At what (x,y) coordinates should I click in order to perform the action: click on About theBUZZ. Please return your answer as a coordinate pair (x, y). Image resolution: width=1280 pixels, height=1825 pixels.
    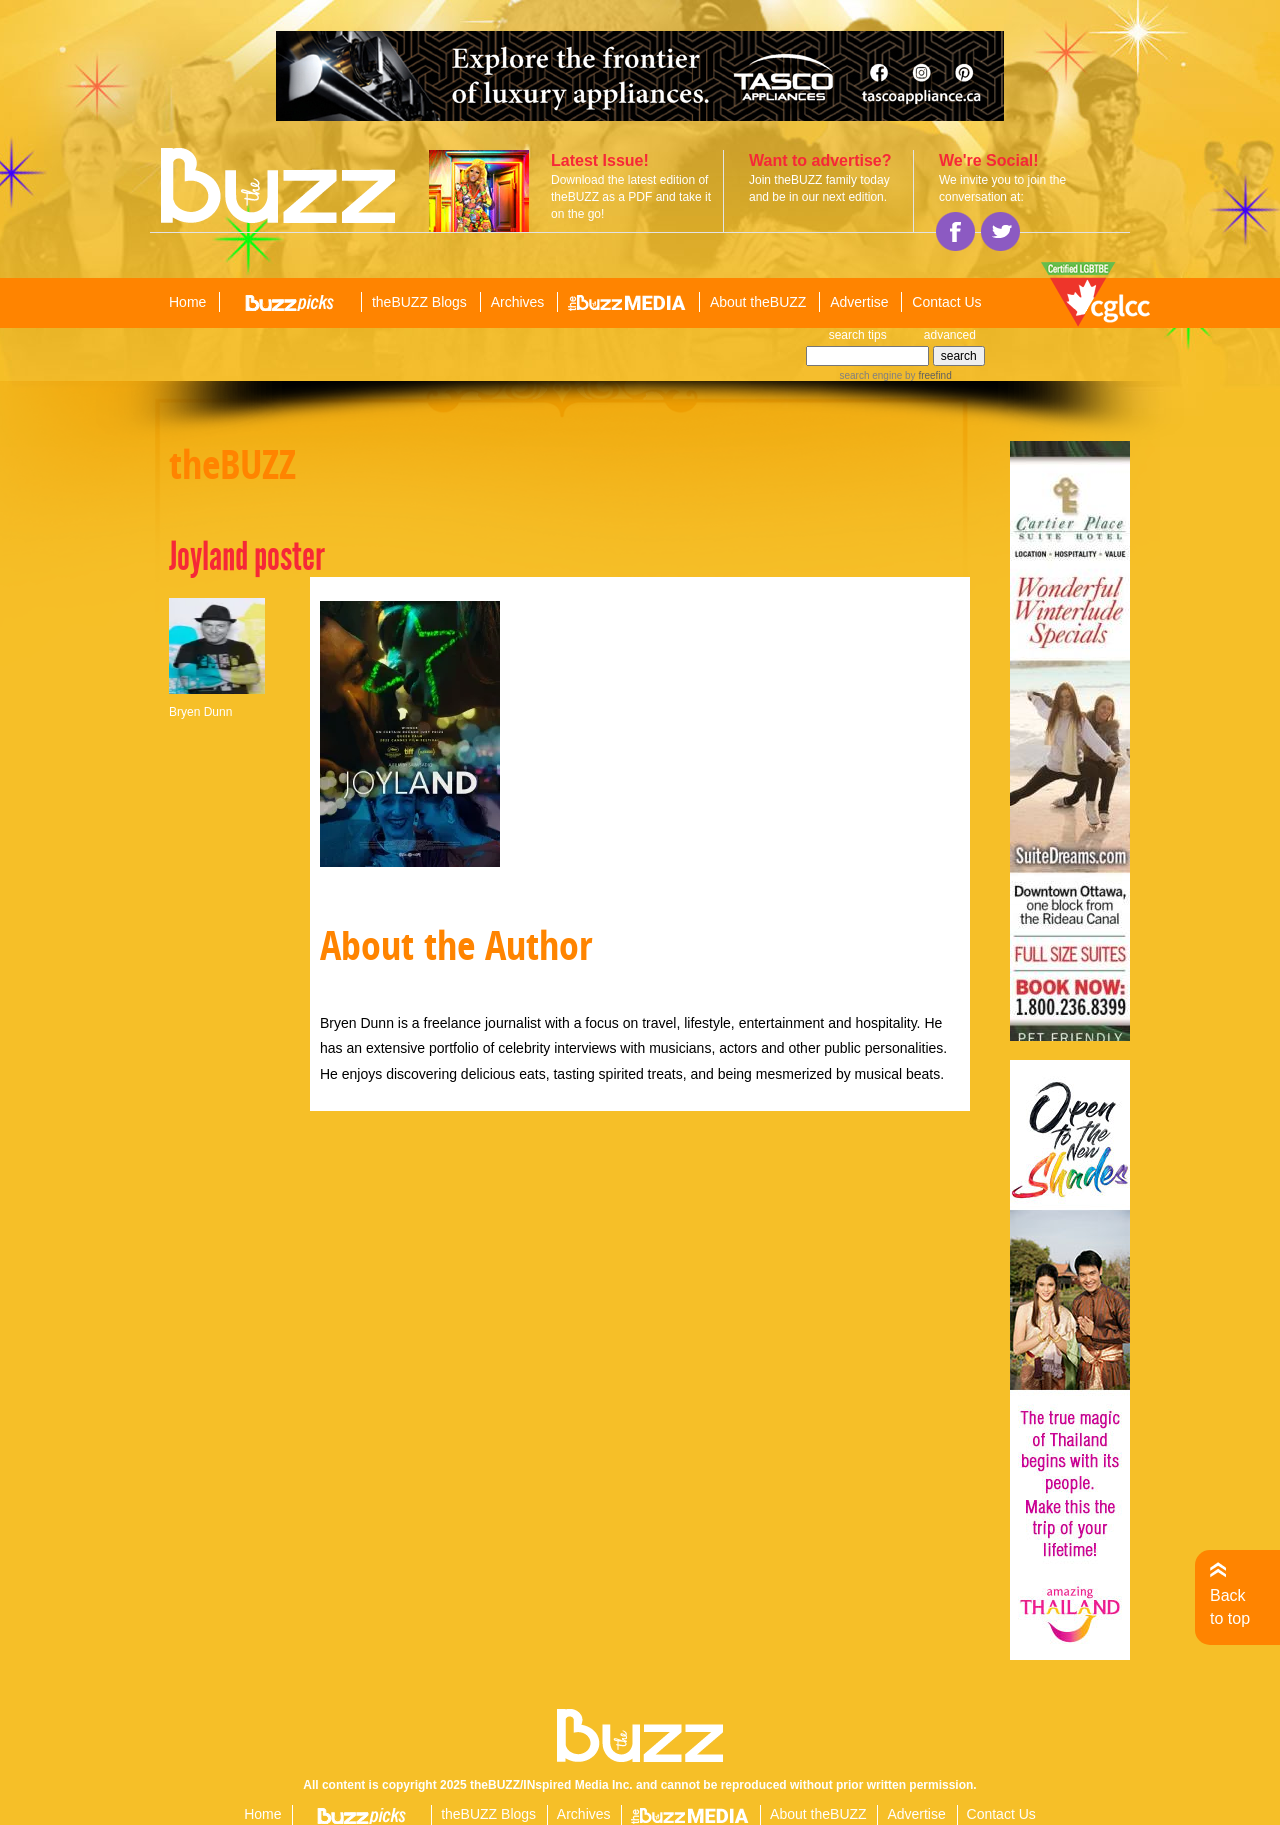
    Looking at the image, I should click on (758, 302).